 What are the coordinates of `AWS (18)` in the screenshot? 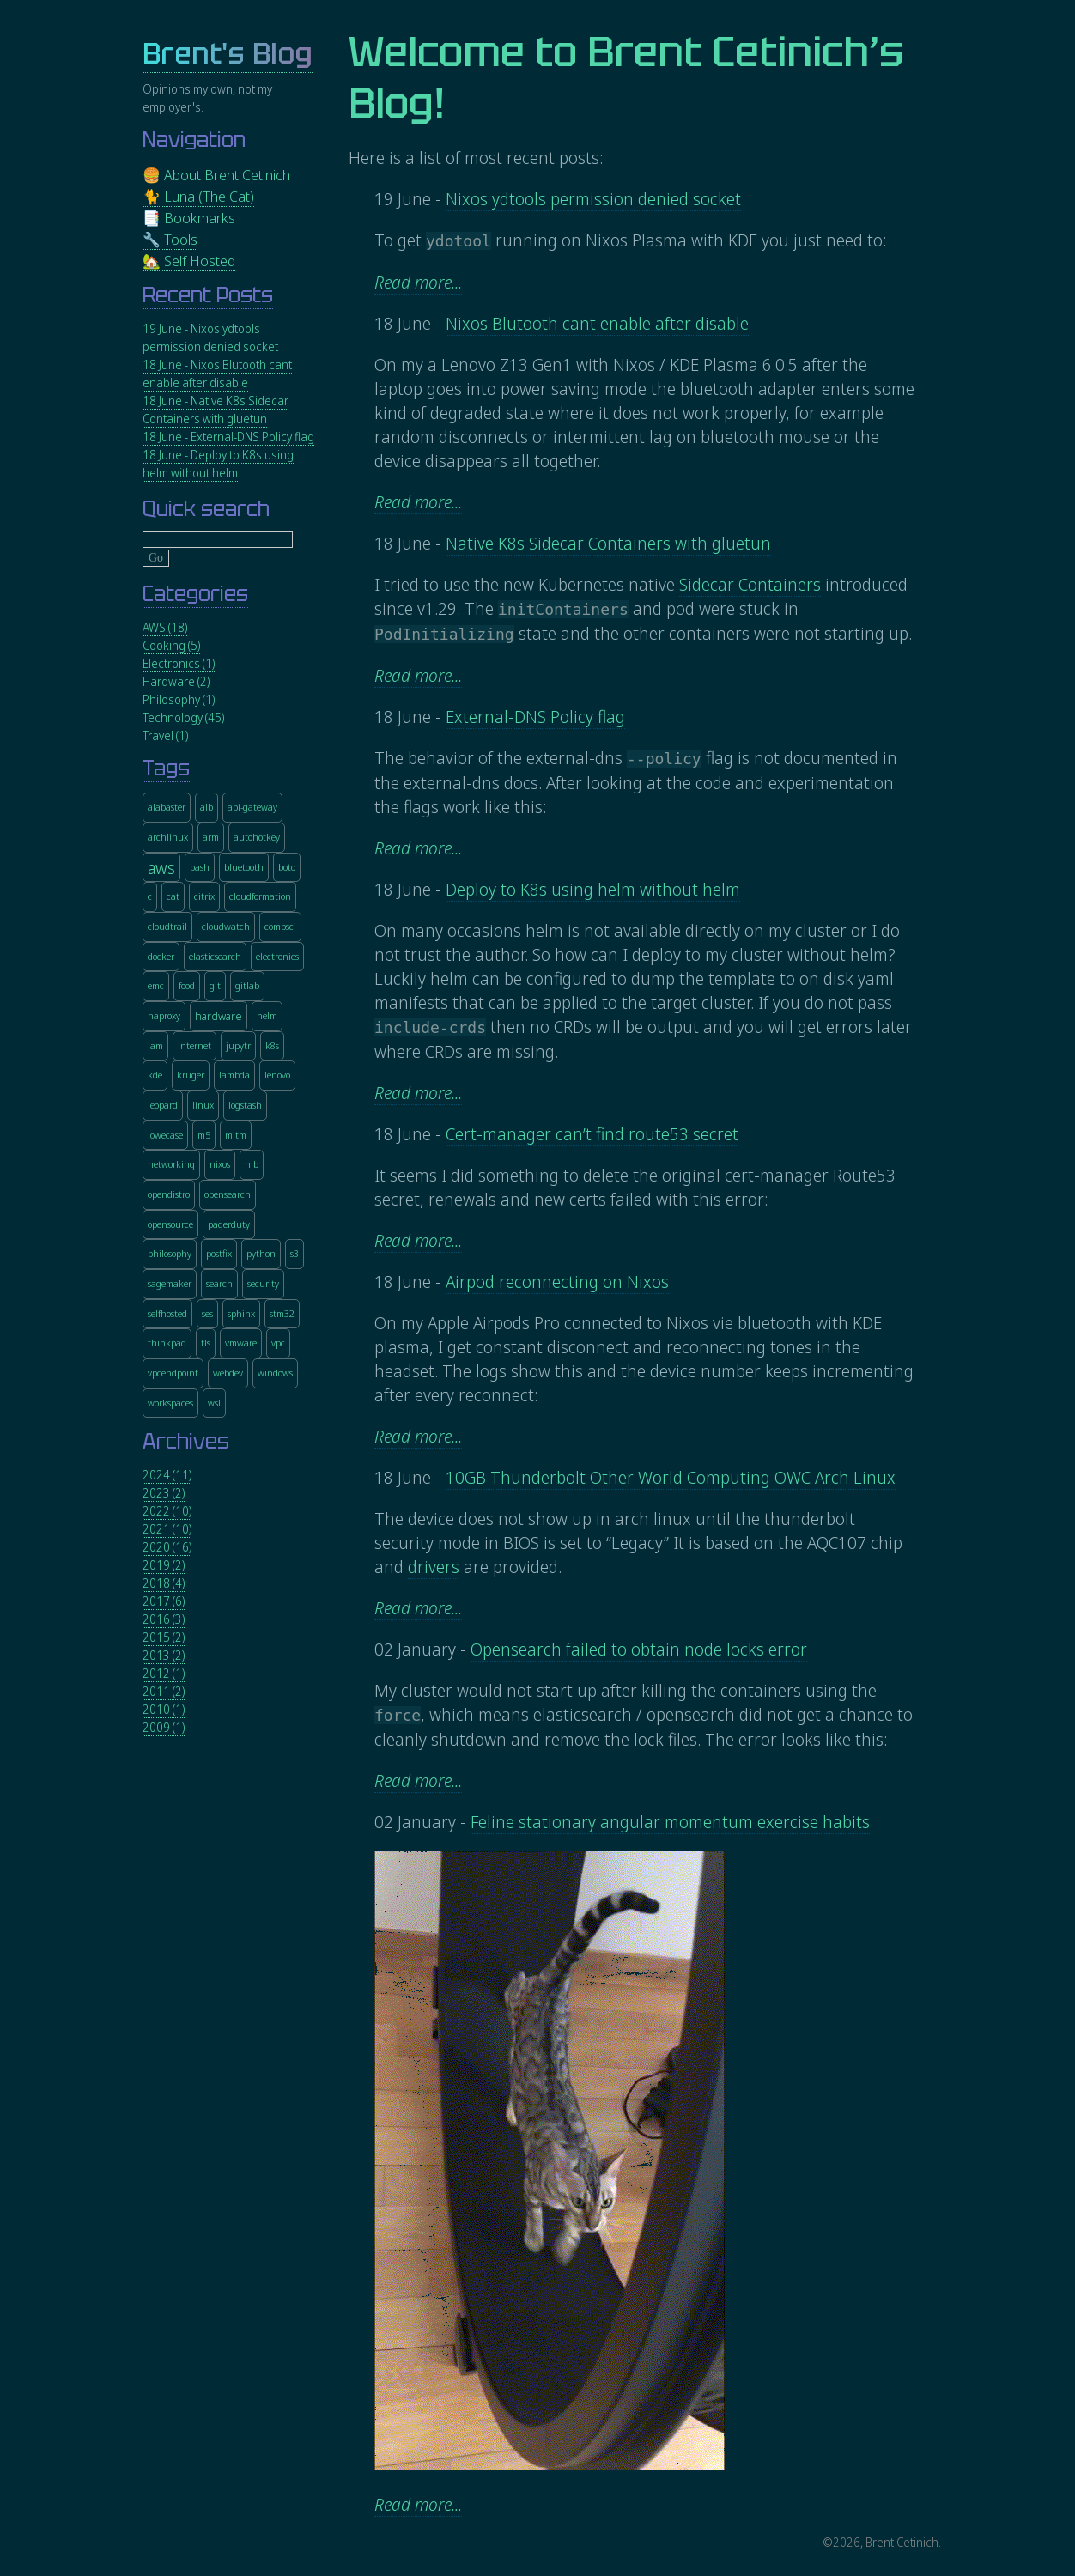 It's located at (165, 627).